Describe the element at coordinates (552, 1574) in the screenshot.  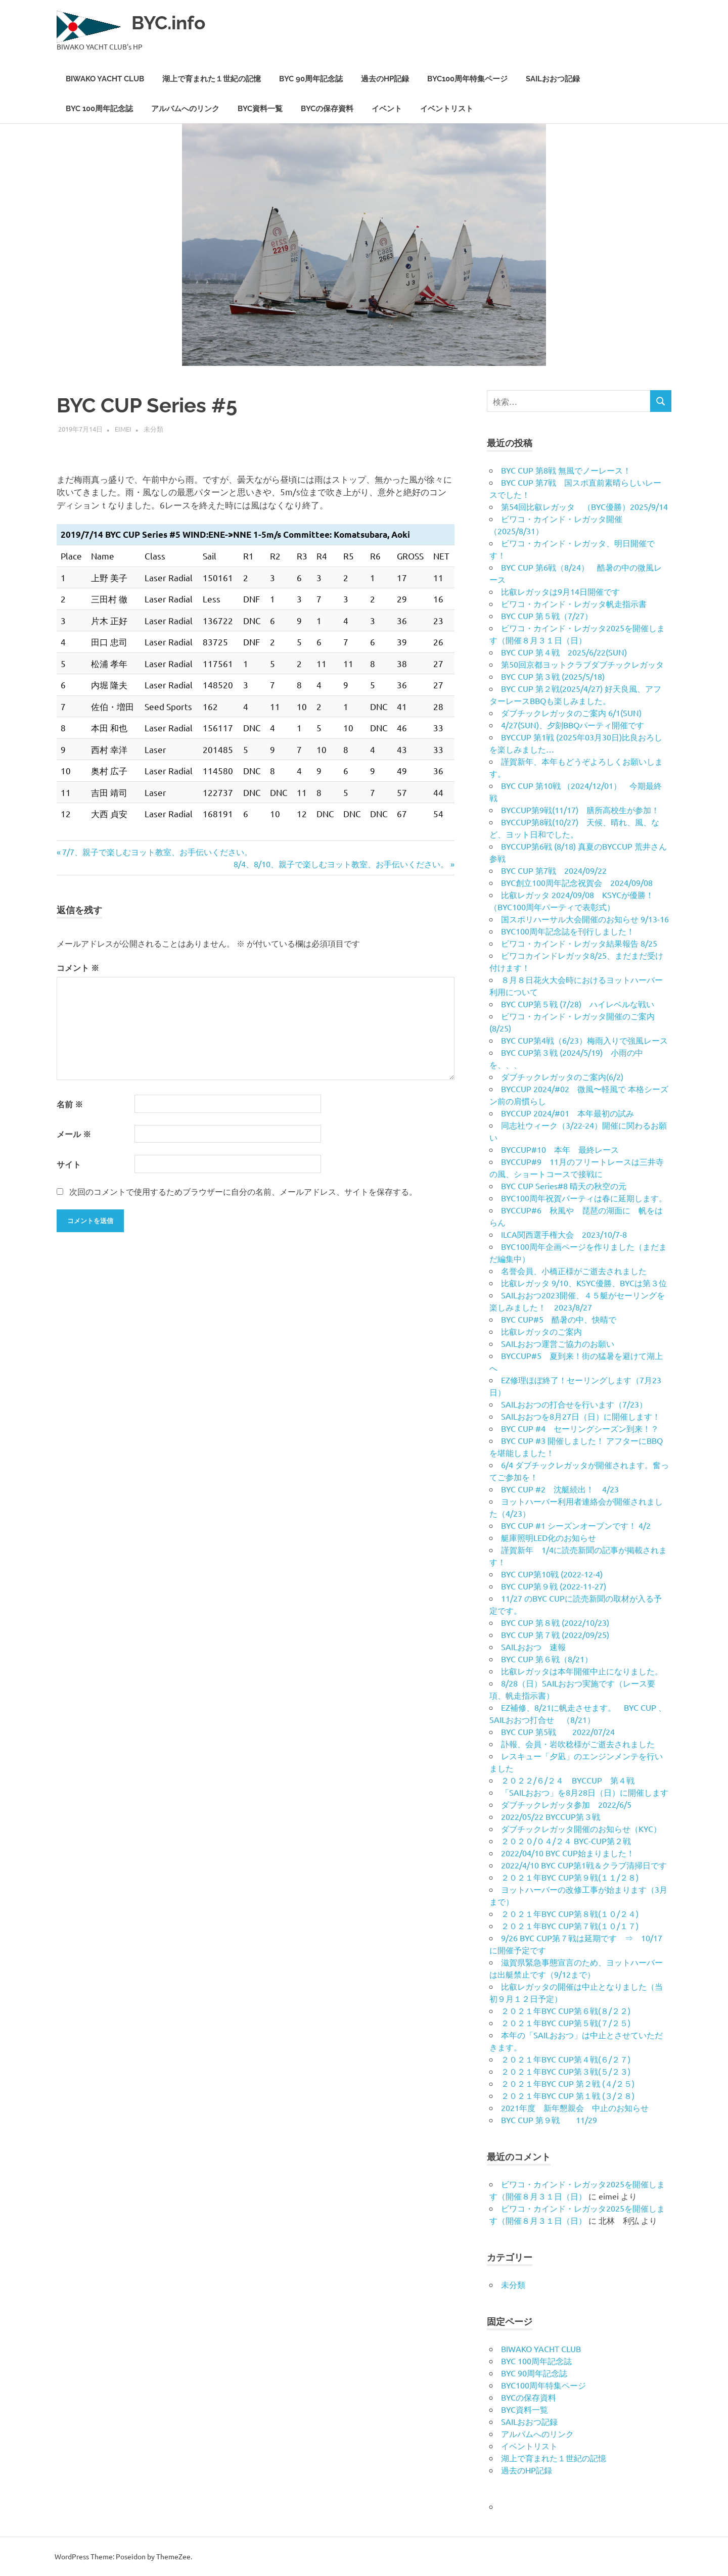
I see `BYC CUP第10戦 (2022-12-4)` at that location.